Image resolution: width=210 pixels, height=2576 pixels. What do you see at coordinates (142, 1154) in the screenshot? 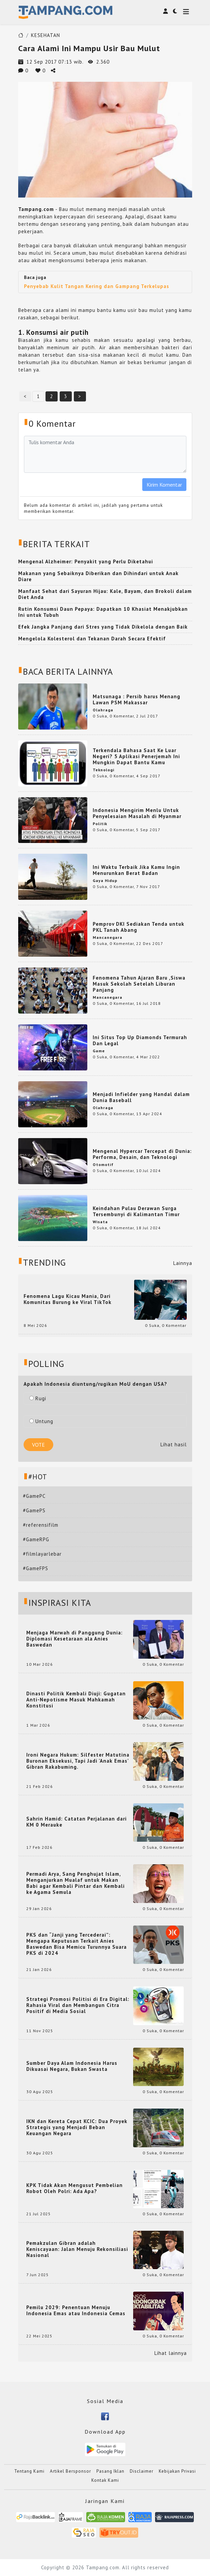
I see `Mengenal Hypercar Tercepat di Dunia: Performa, Desain, dan Teknologi` at bounding box center [142, 1154].